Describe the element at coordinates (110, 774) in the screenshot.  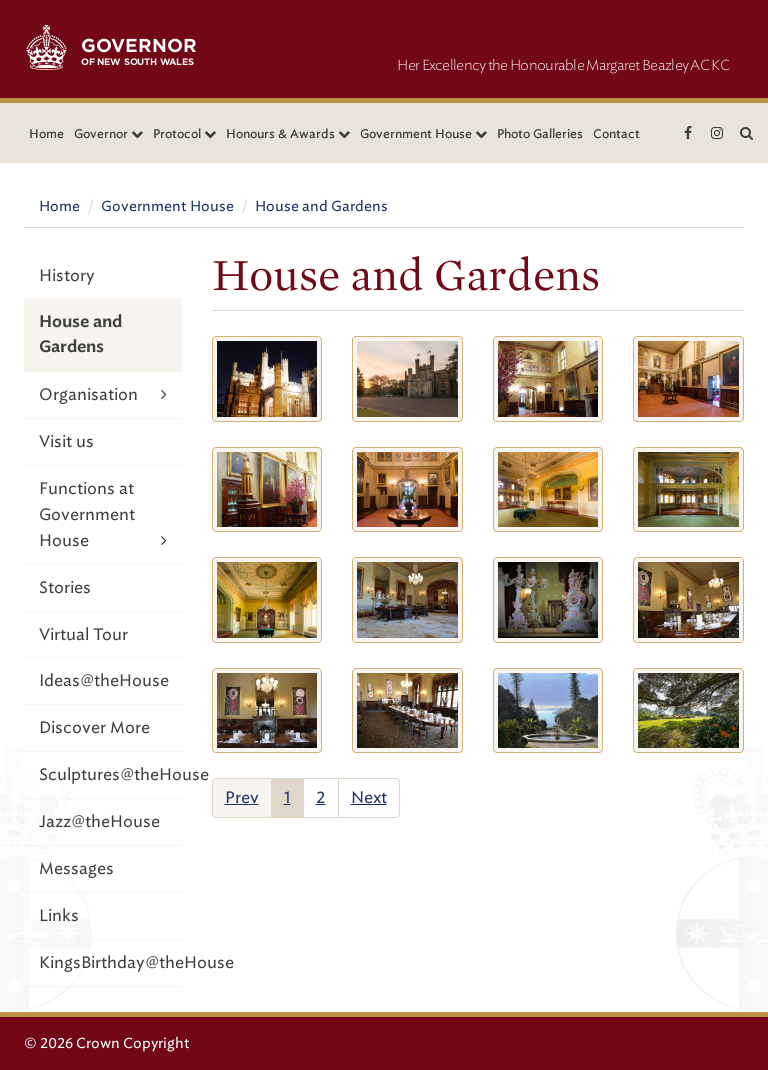
I see `Sculptures@theHouse` at that location.